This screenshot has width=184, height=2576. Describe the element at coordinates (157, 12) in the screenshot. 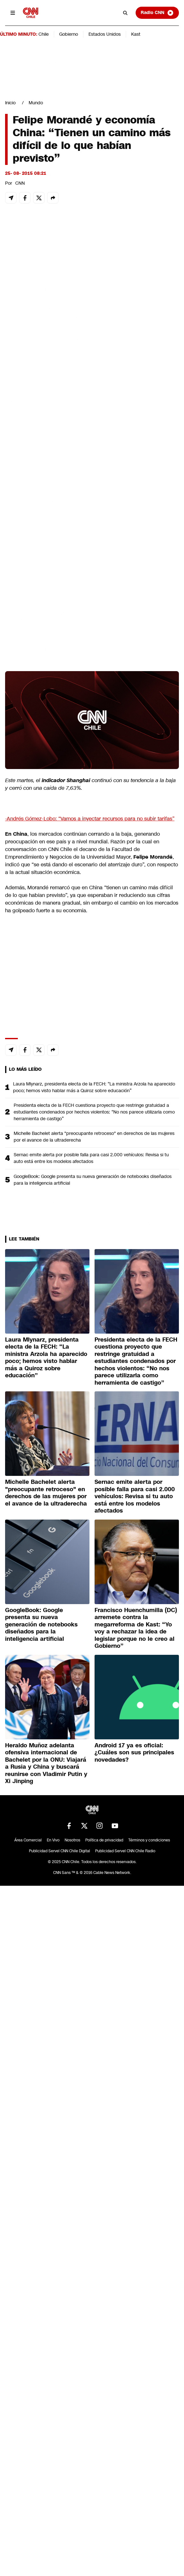

I see `Radio CNN` at that location.